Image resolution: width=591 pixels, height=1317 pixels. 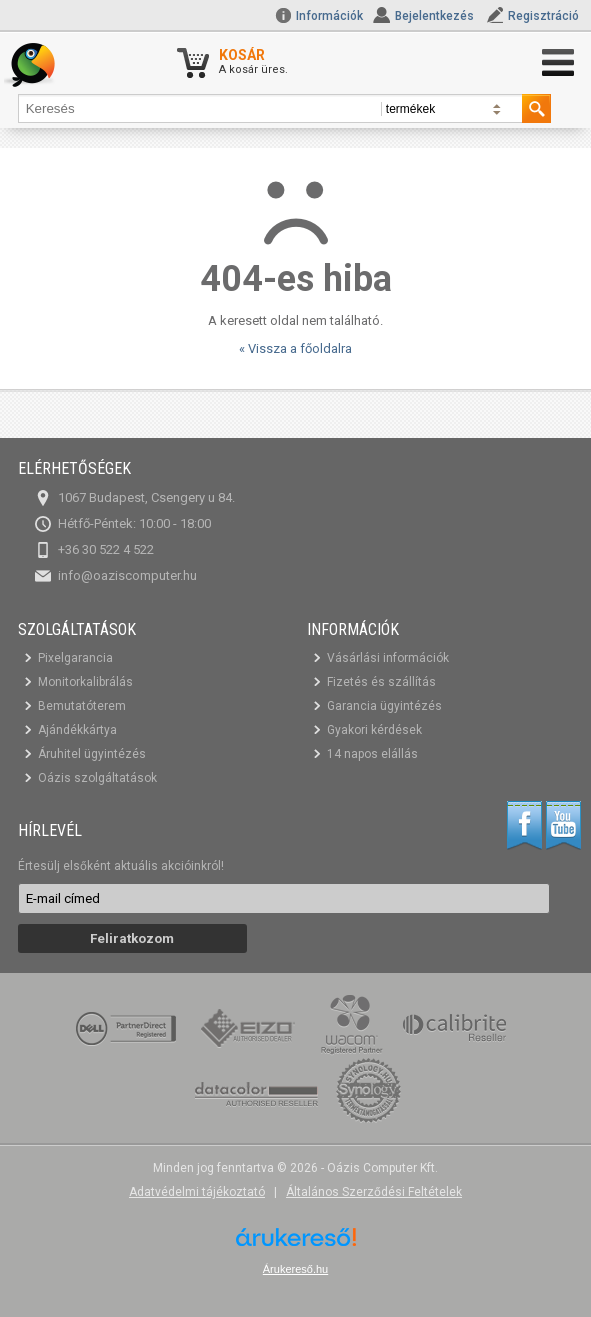 I want to click on Pixelgarancia, so click(x=75, y=658).